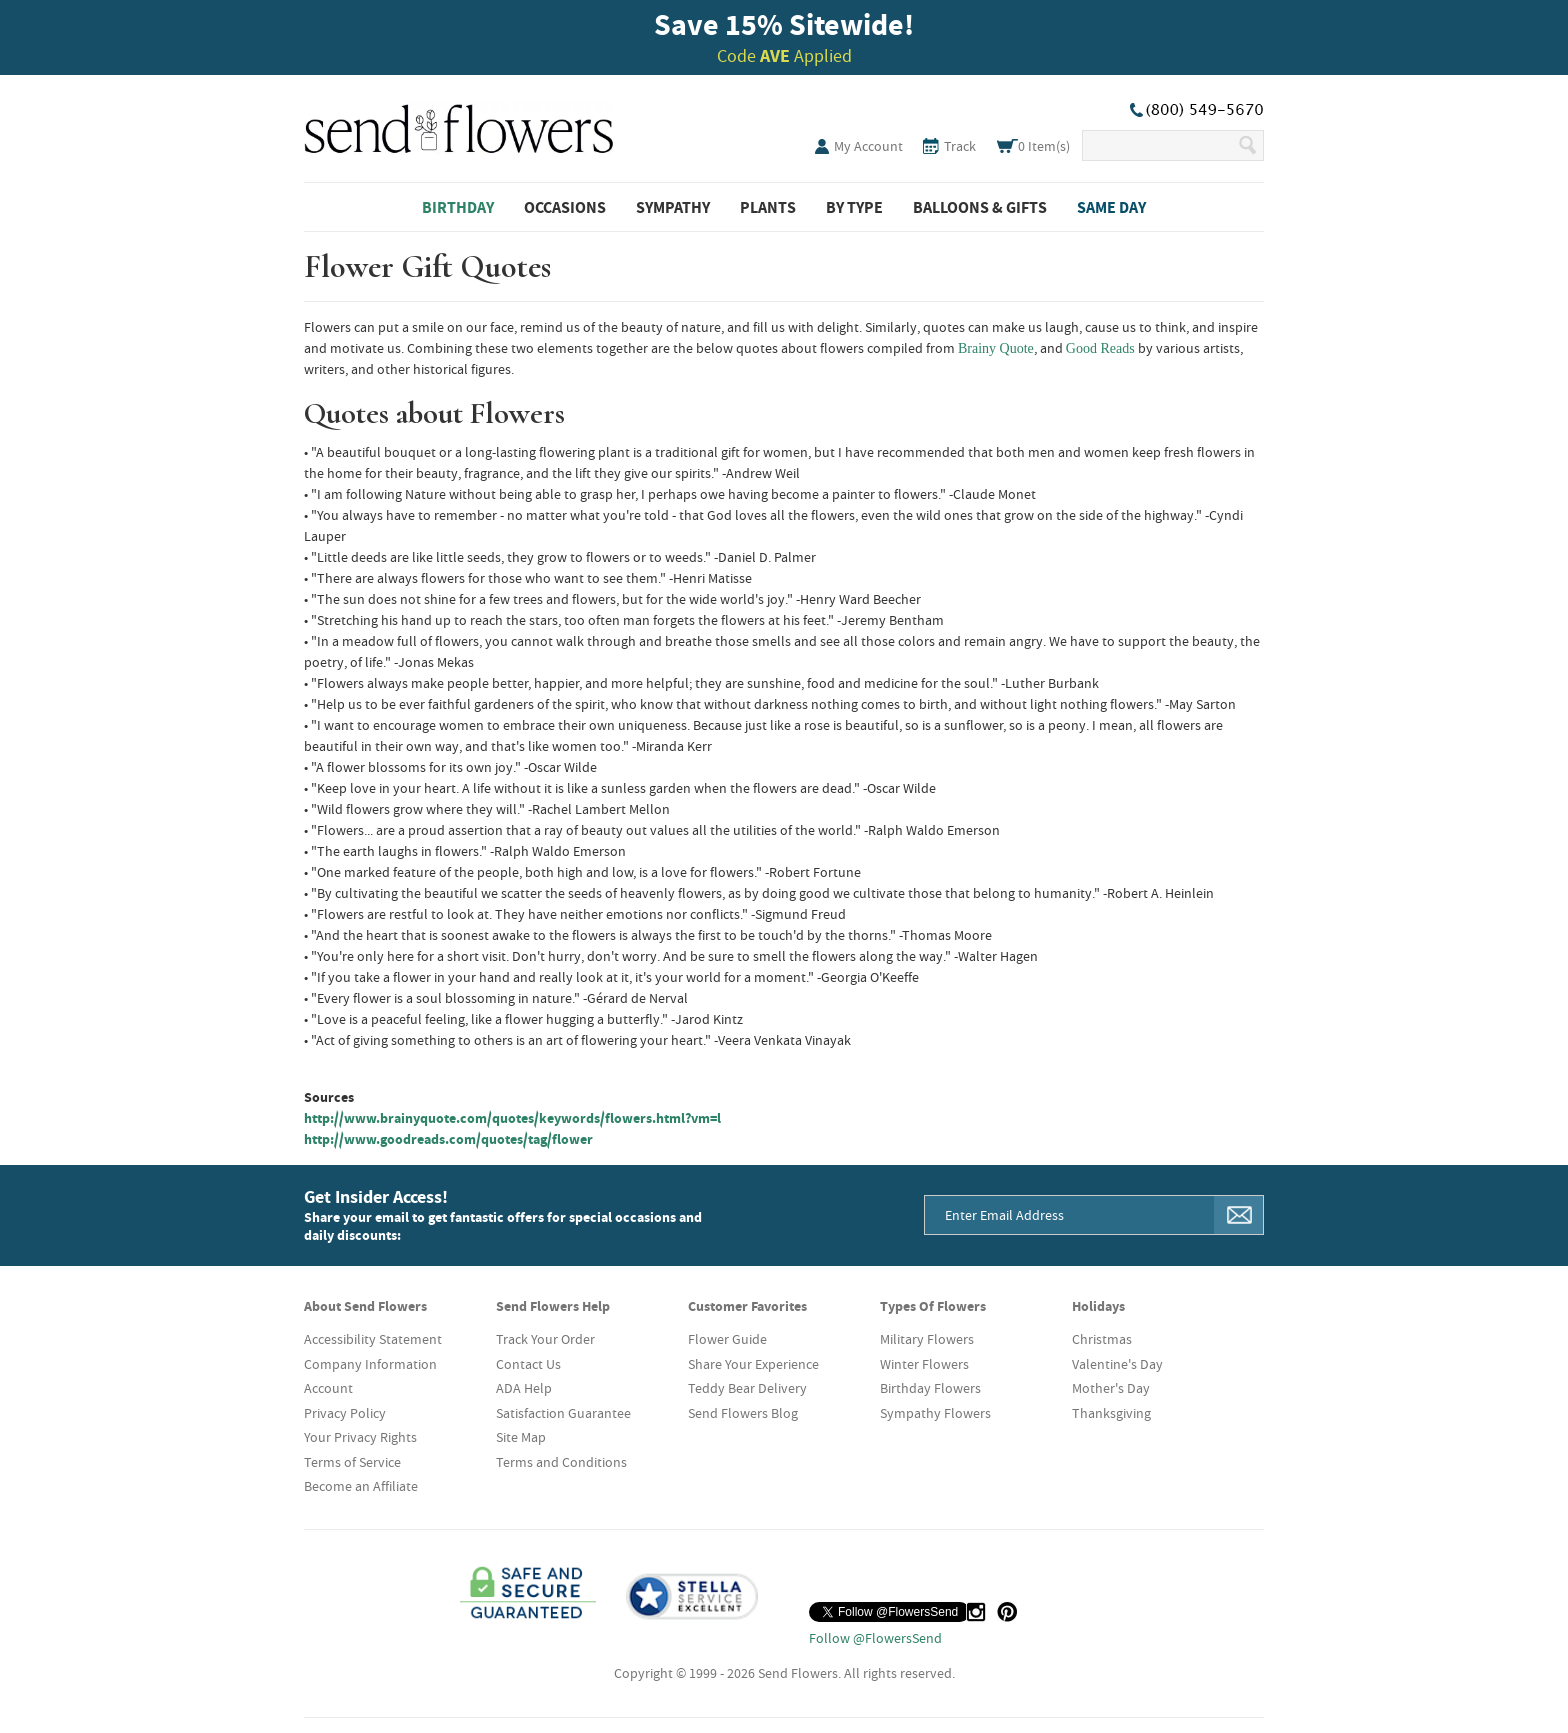  I want to click on Sympathy Flowers, so click(935, 1413).